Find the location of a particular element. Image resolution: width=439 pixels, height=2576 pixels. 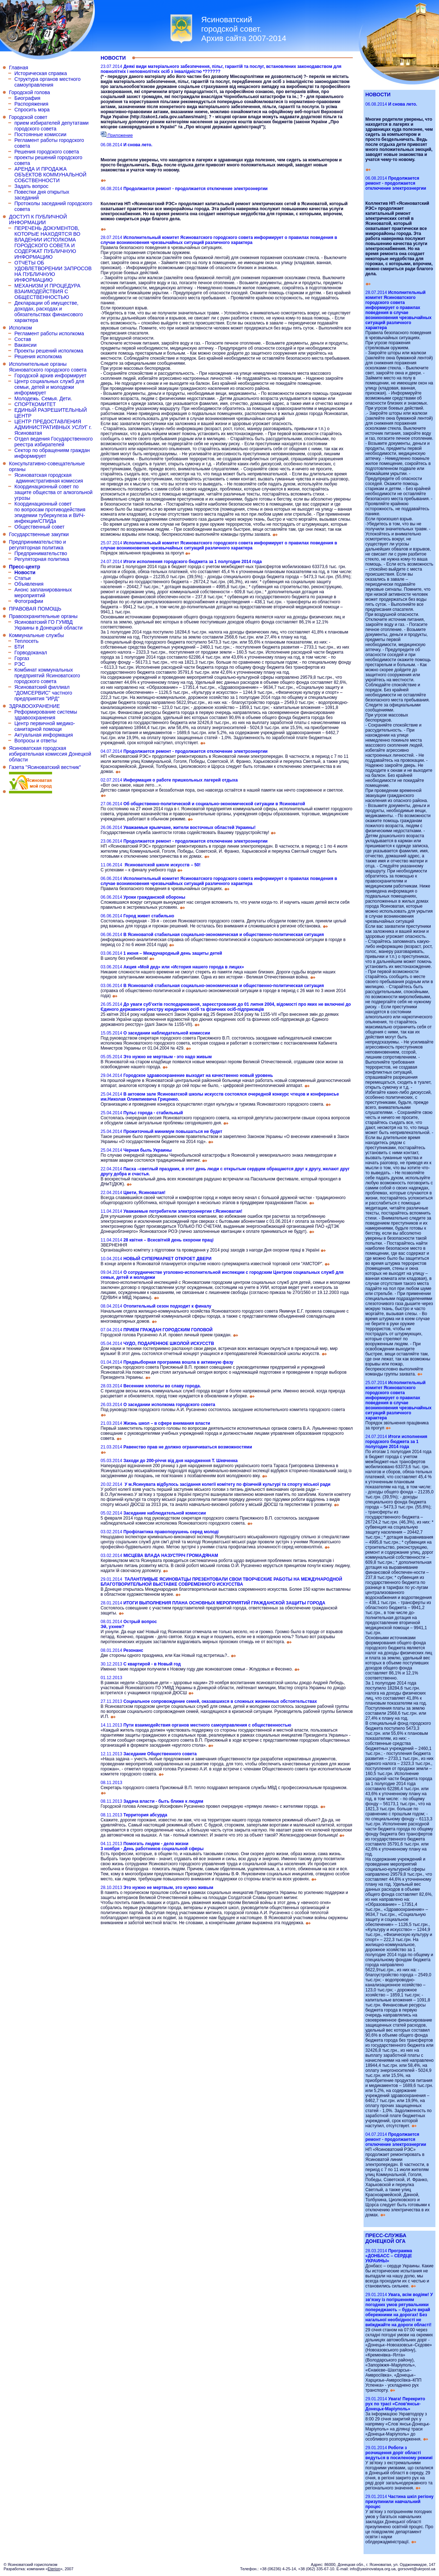

Отдел ведения Государственного реестра избирателей is located at coordinates (53, 441).